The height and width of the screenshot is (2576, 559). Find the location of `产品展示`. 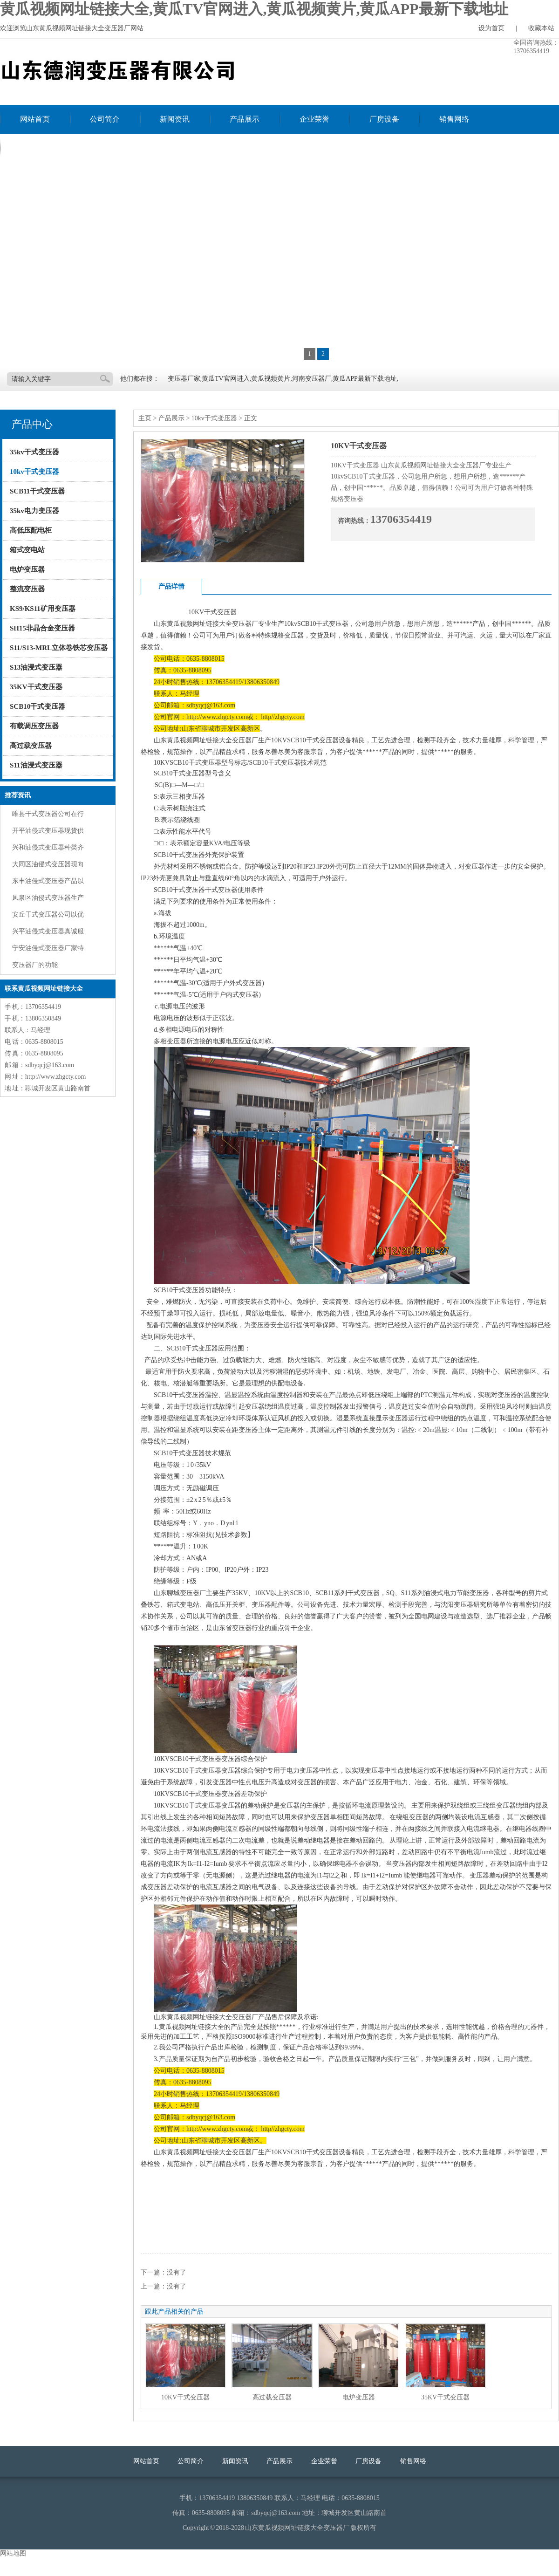

产品展示 is located at coordinates (244, 119).